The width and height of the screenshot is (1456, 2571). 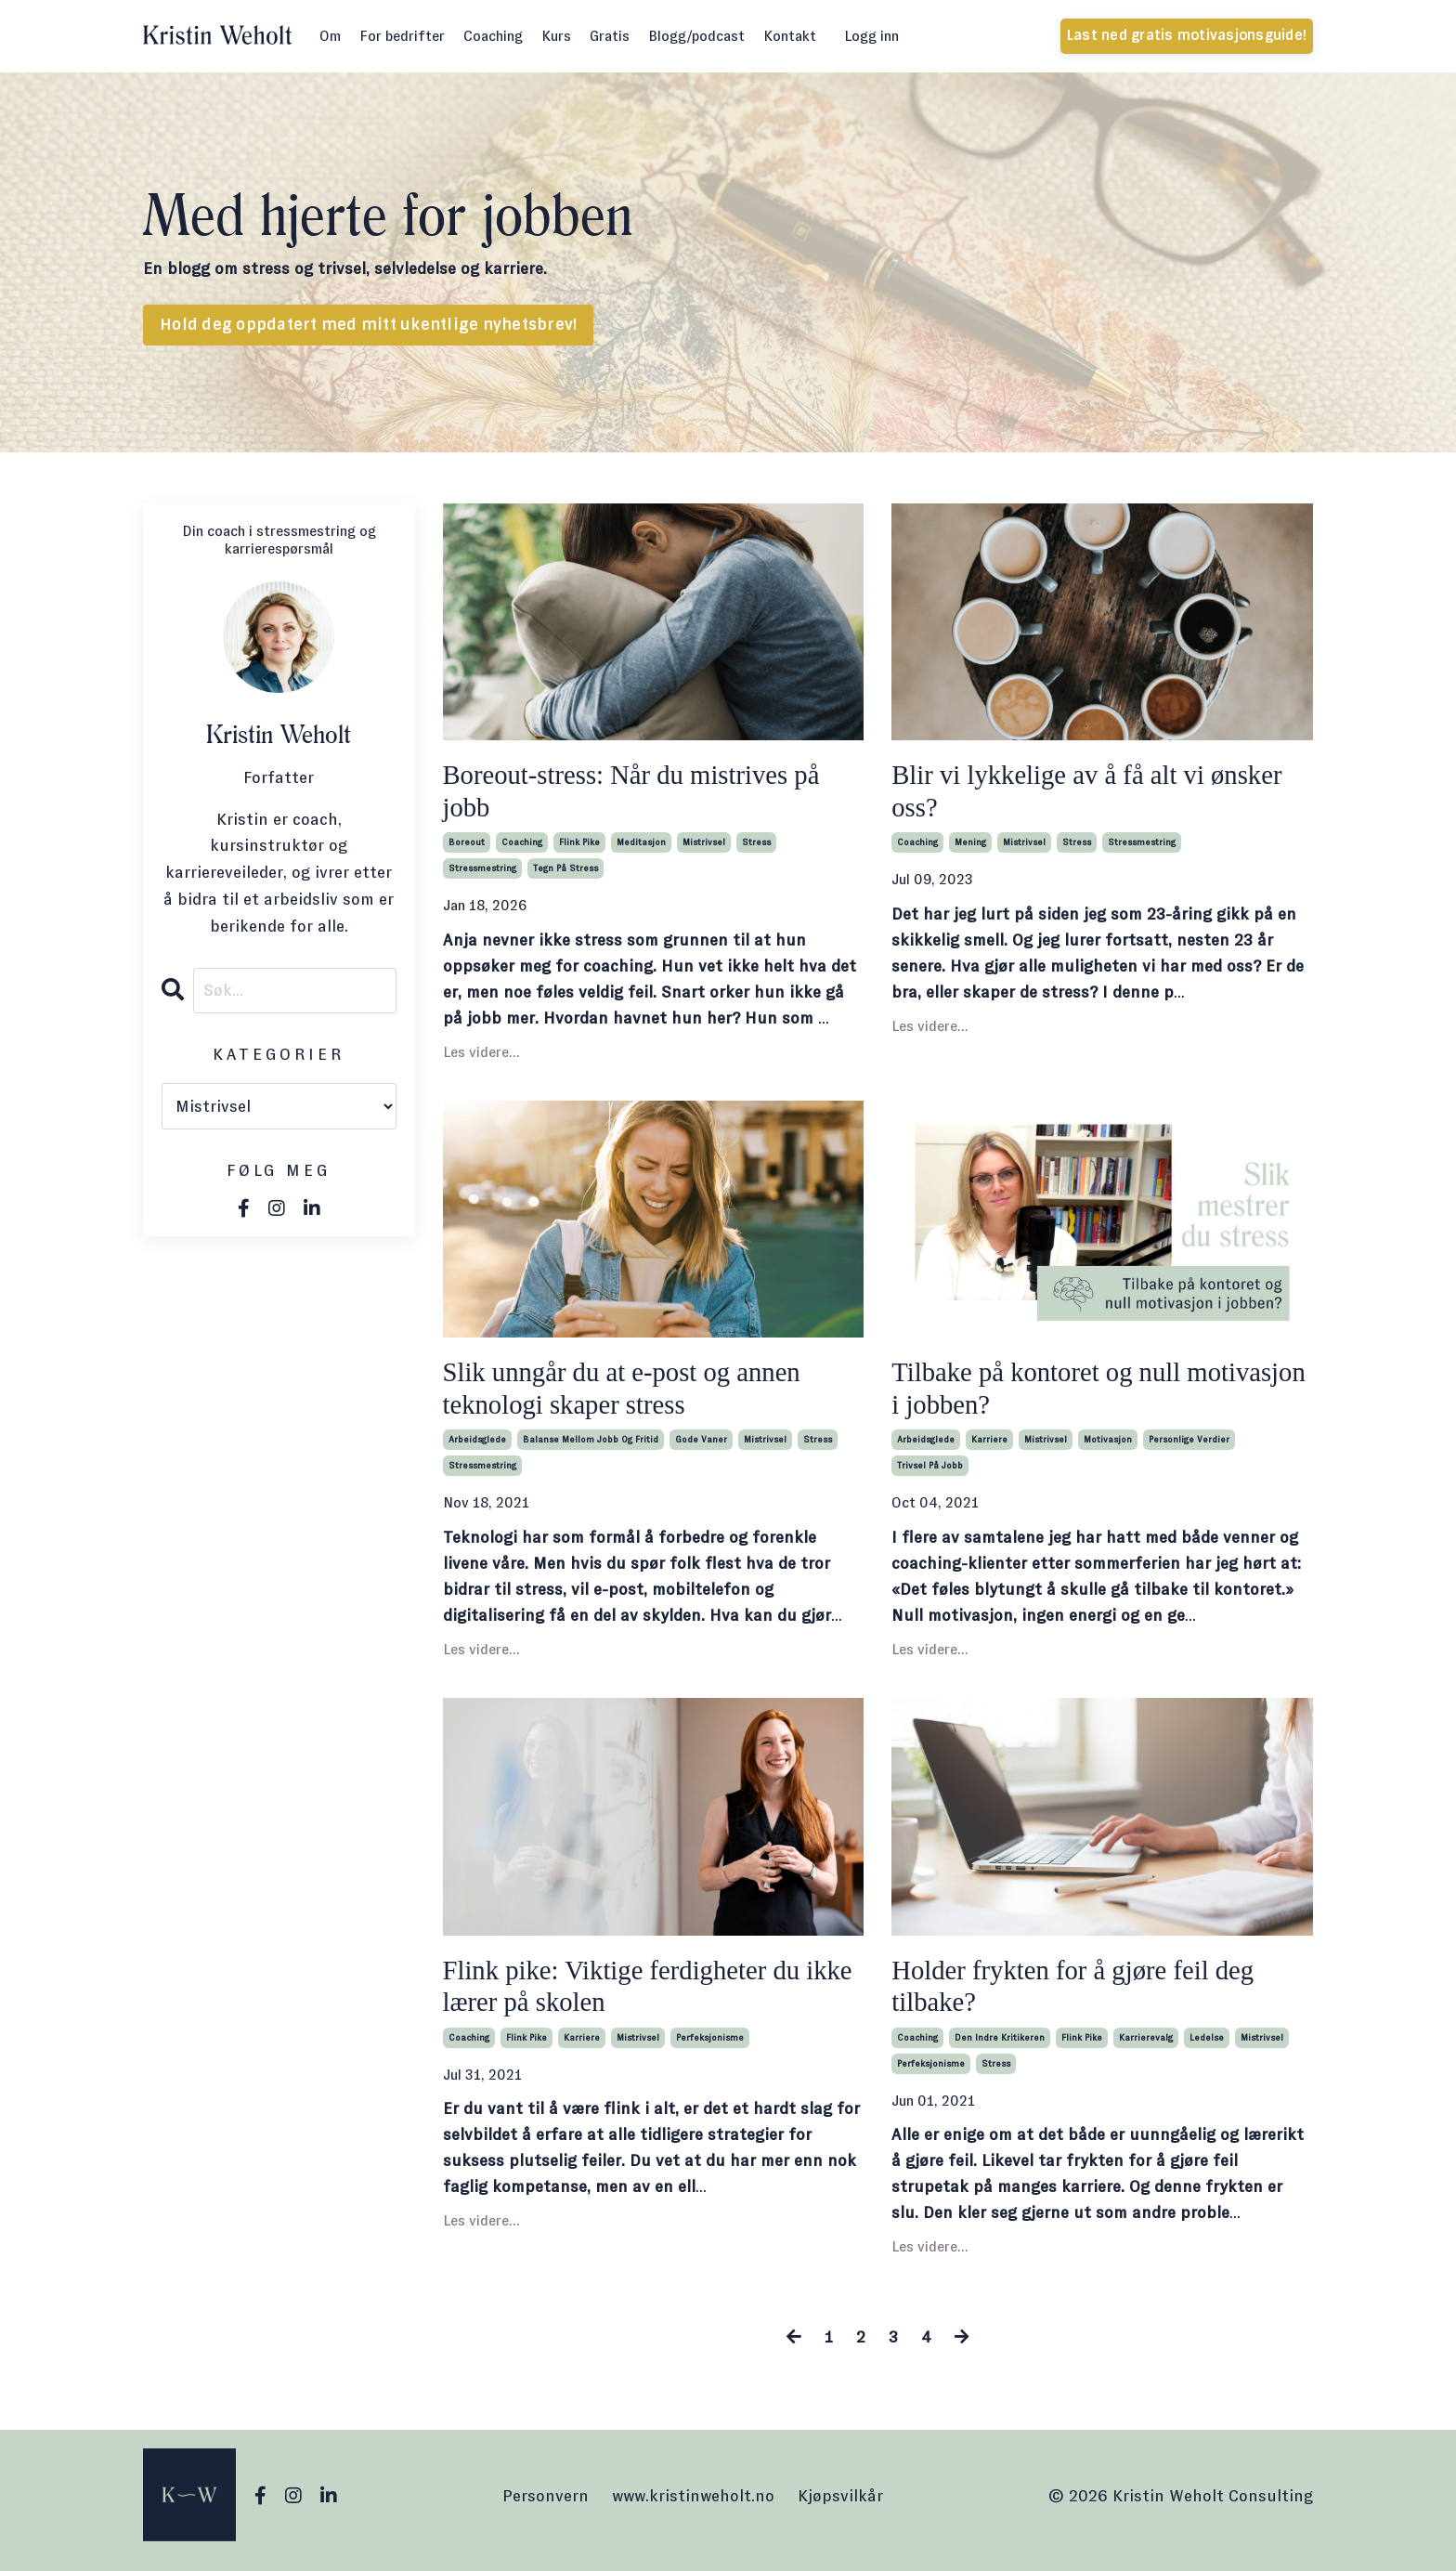 What do you see at coordinates (1000, 2046) in the screenshot?
I see `den indre kritikeren` at bounding box center [1000, 2046].